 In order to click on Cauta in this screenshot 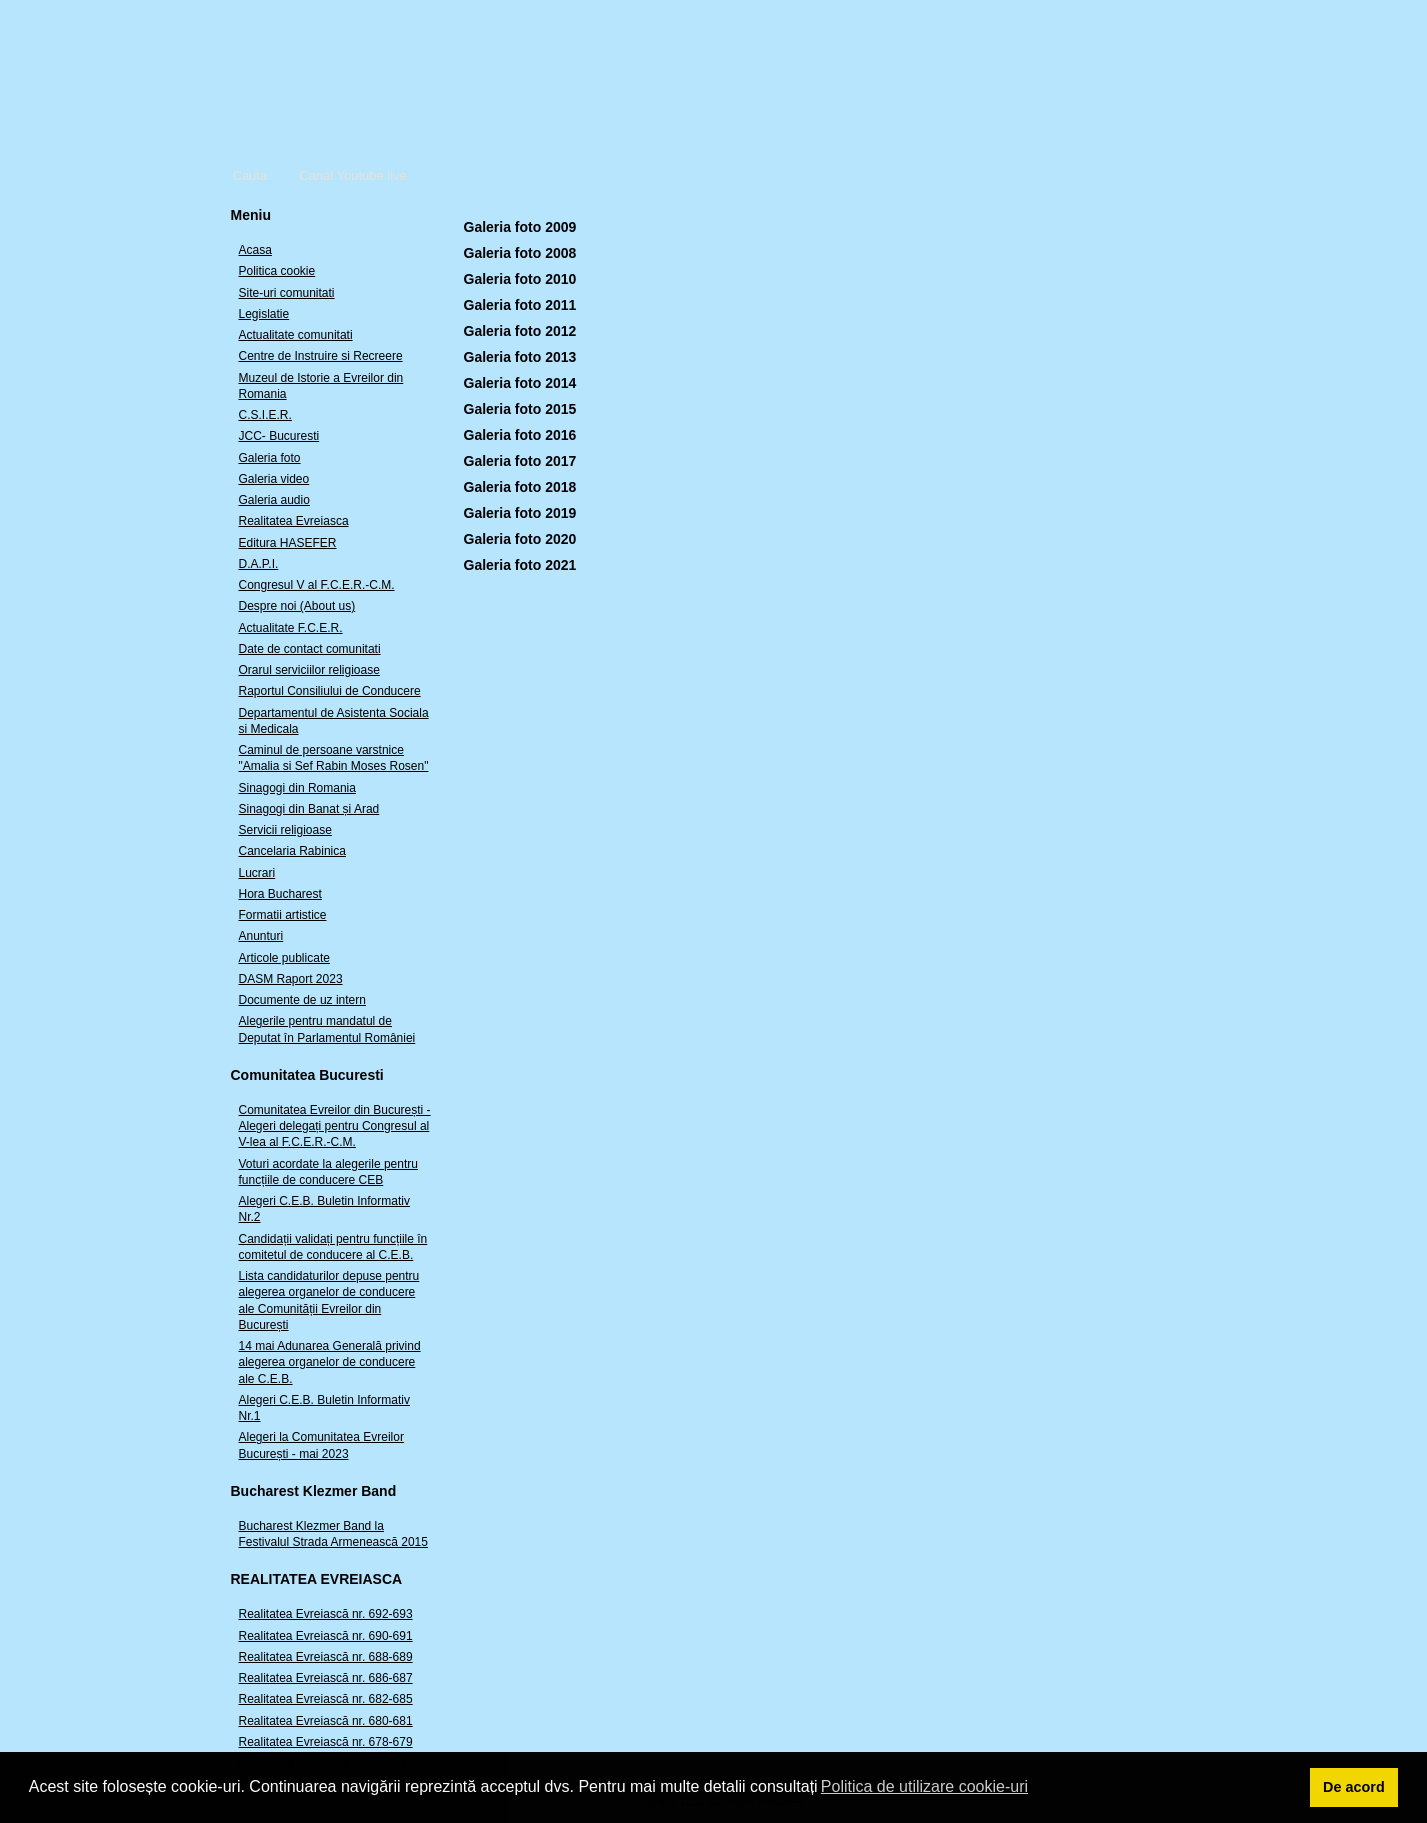, I will do `click(250, 175)`.